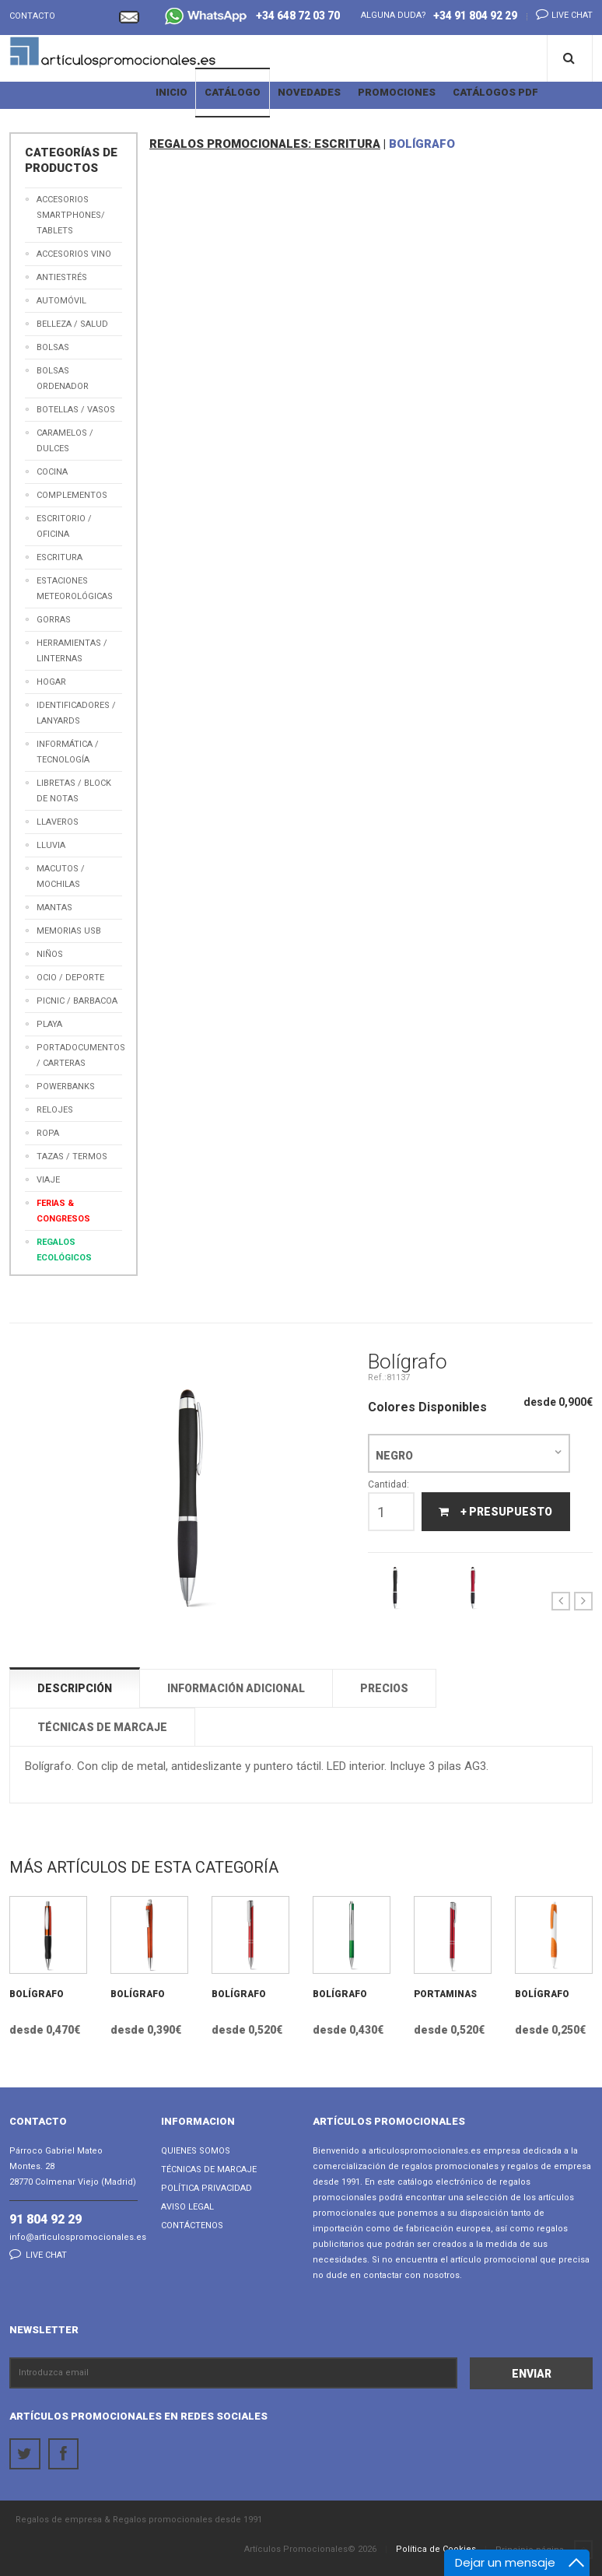 This screenshot has width=602, height=2576. I want to click on Live chat, so click(560, 14).